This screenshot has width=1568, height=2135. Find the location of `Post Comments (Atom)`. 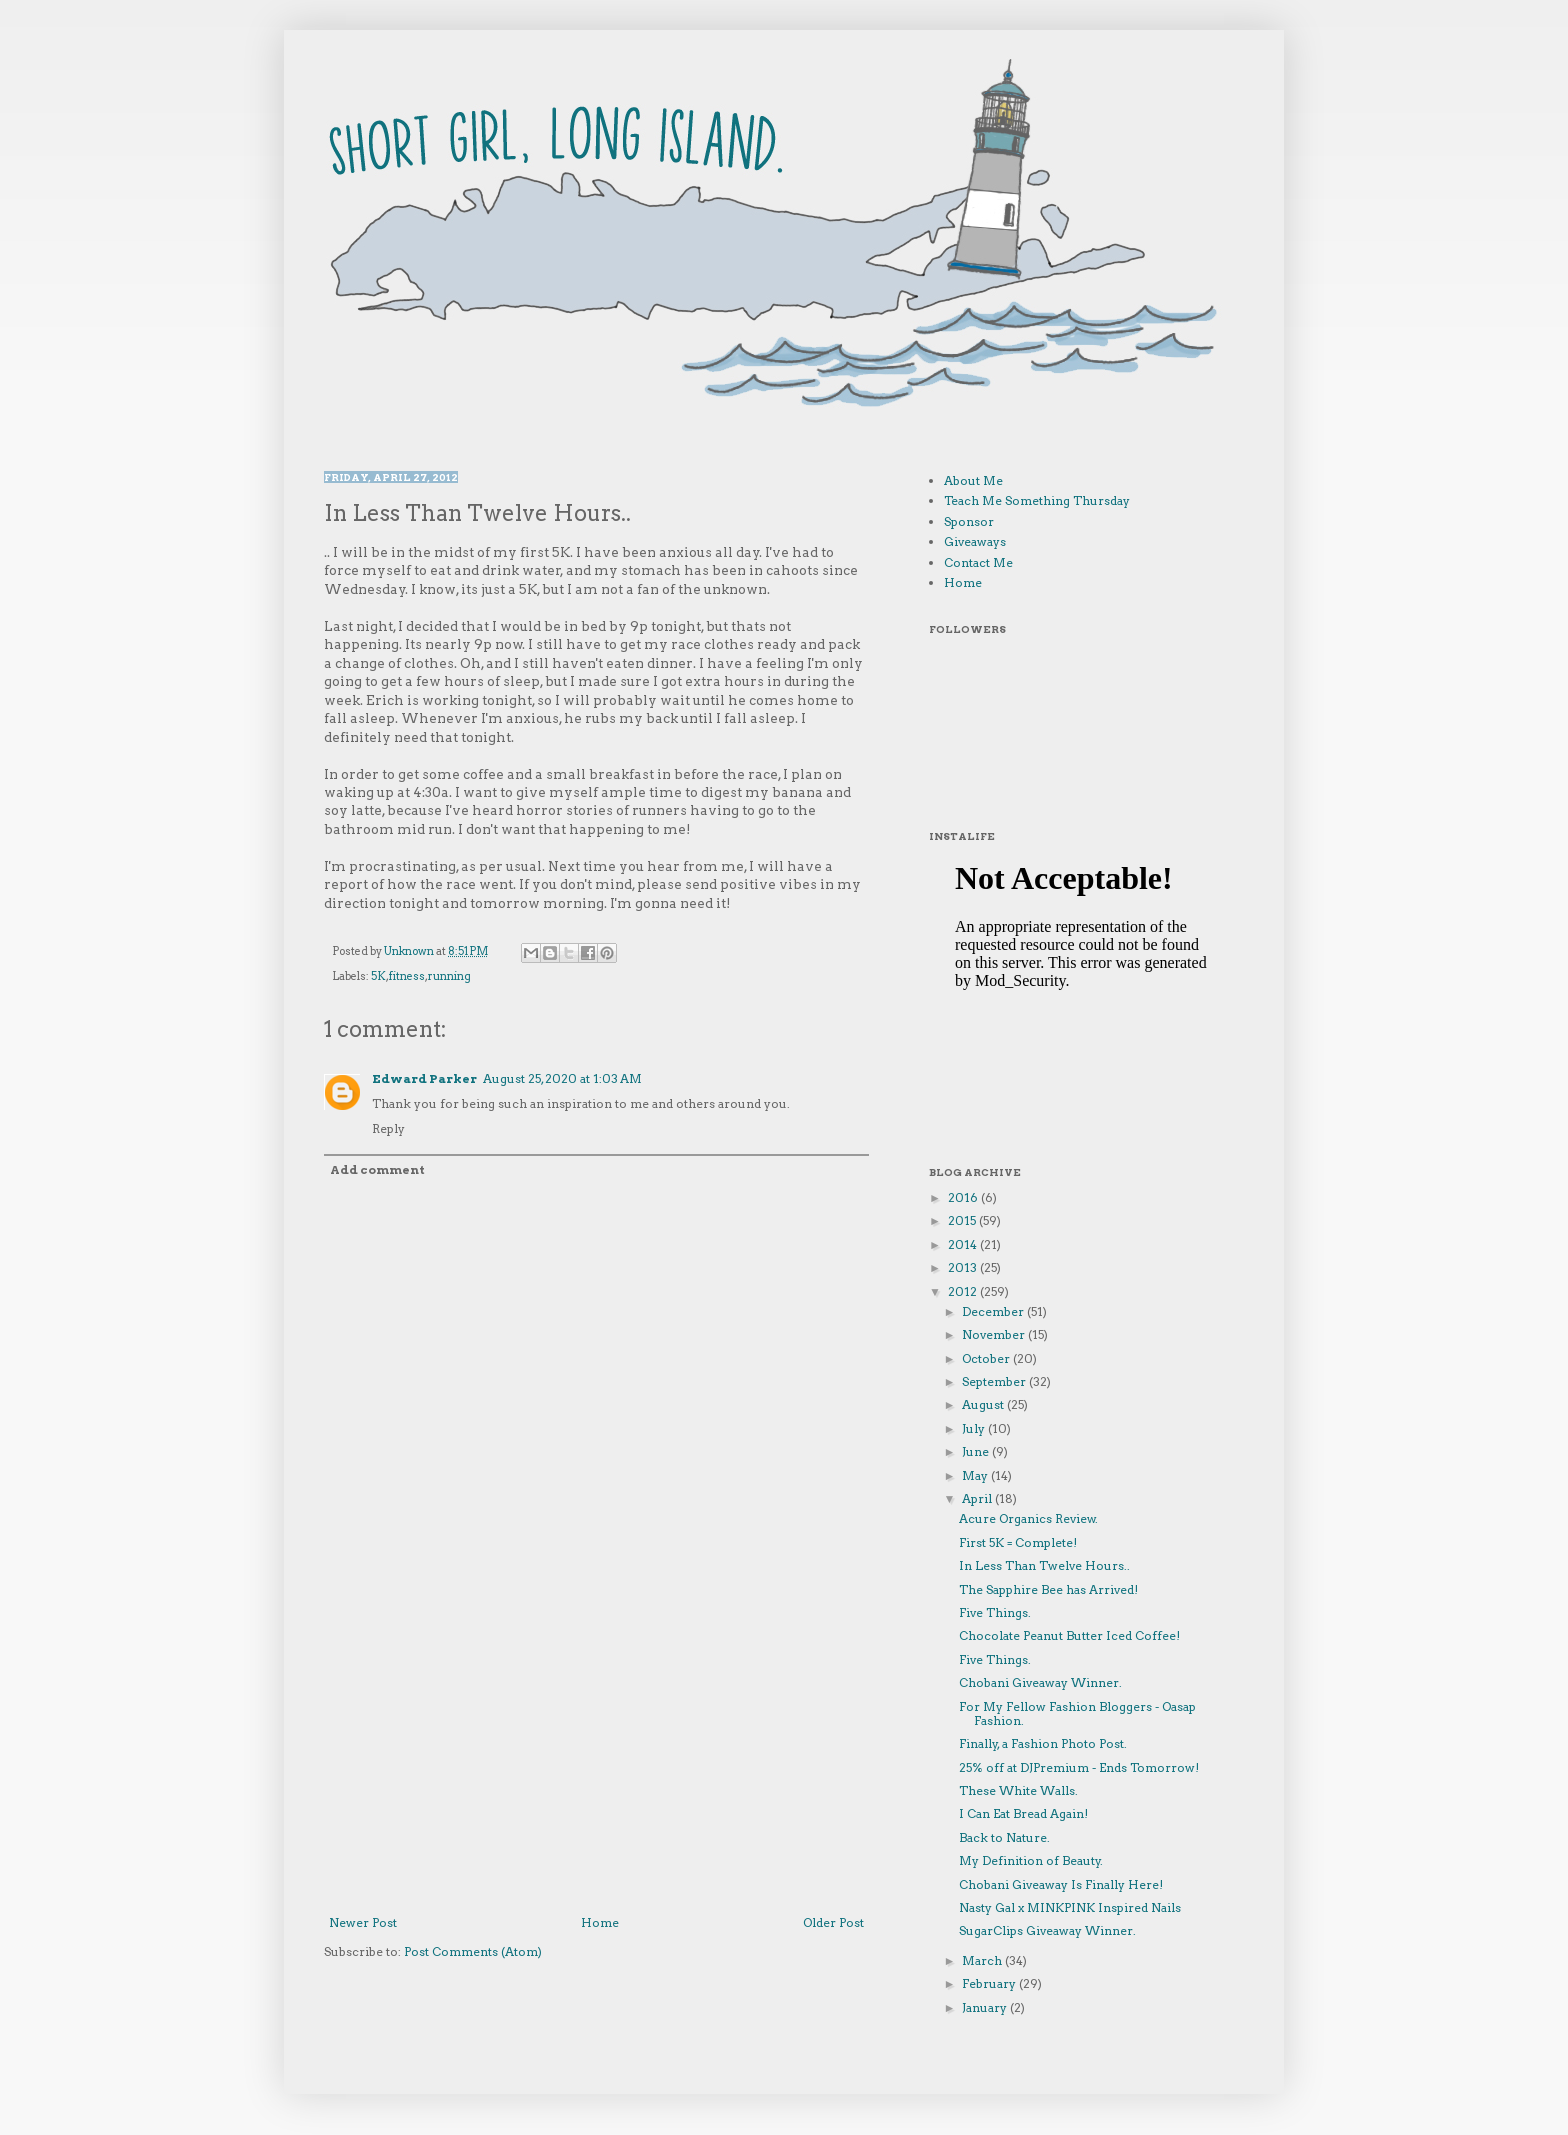

Post Comments (Atom) is located at coordinates (473, 1951).